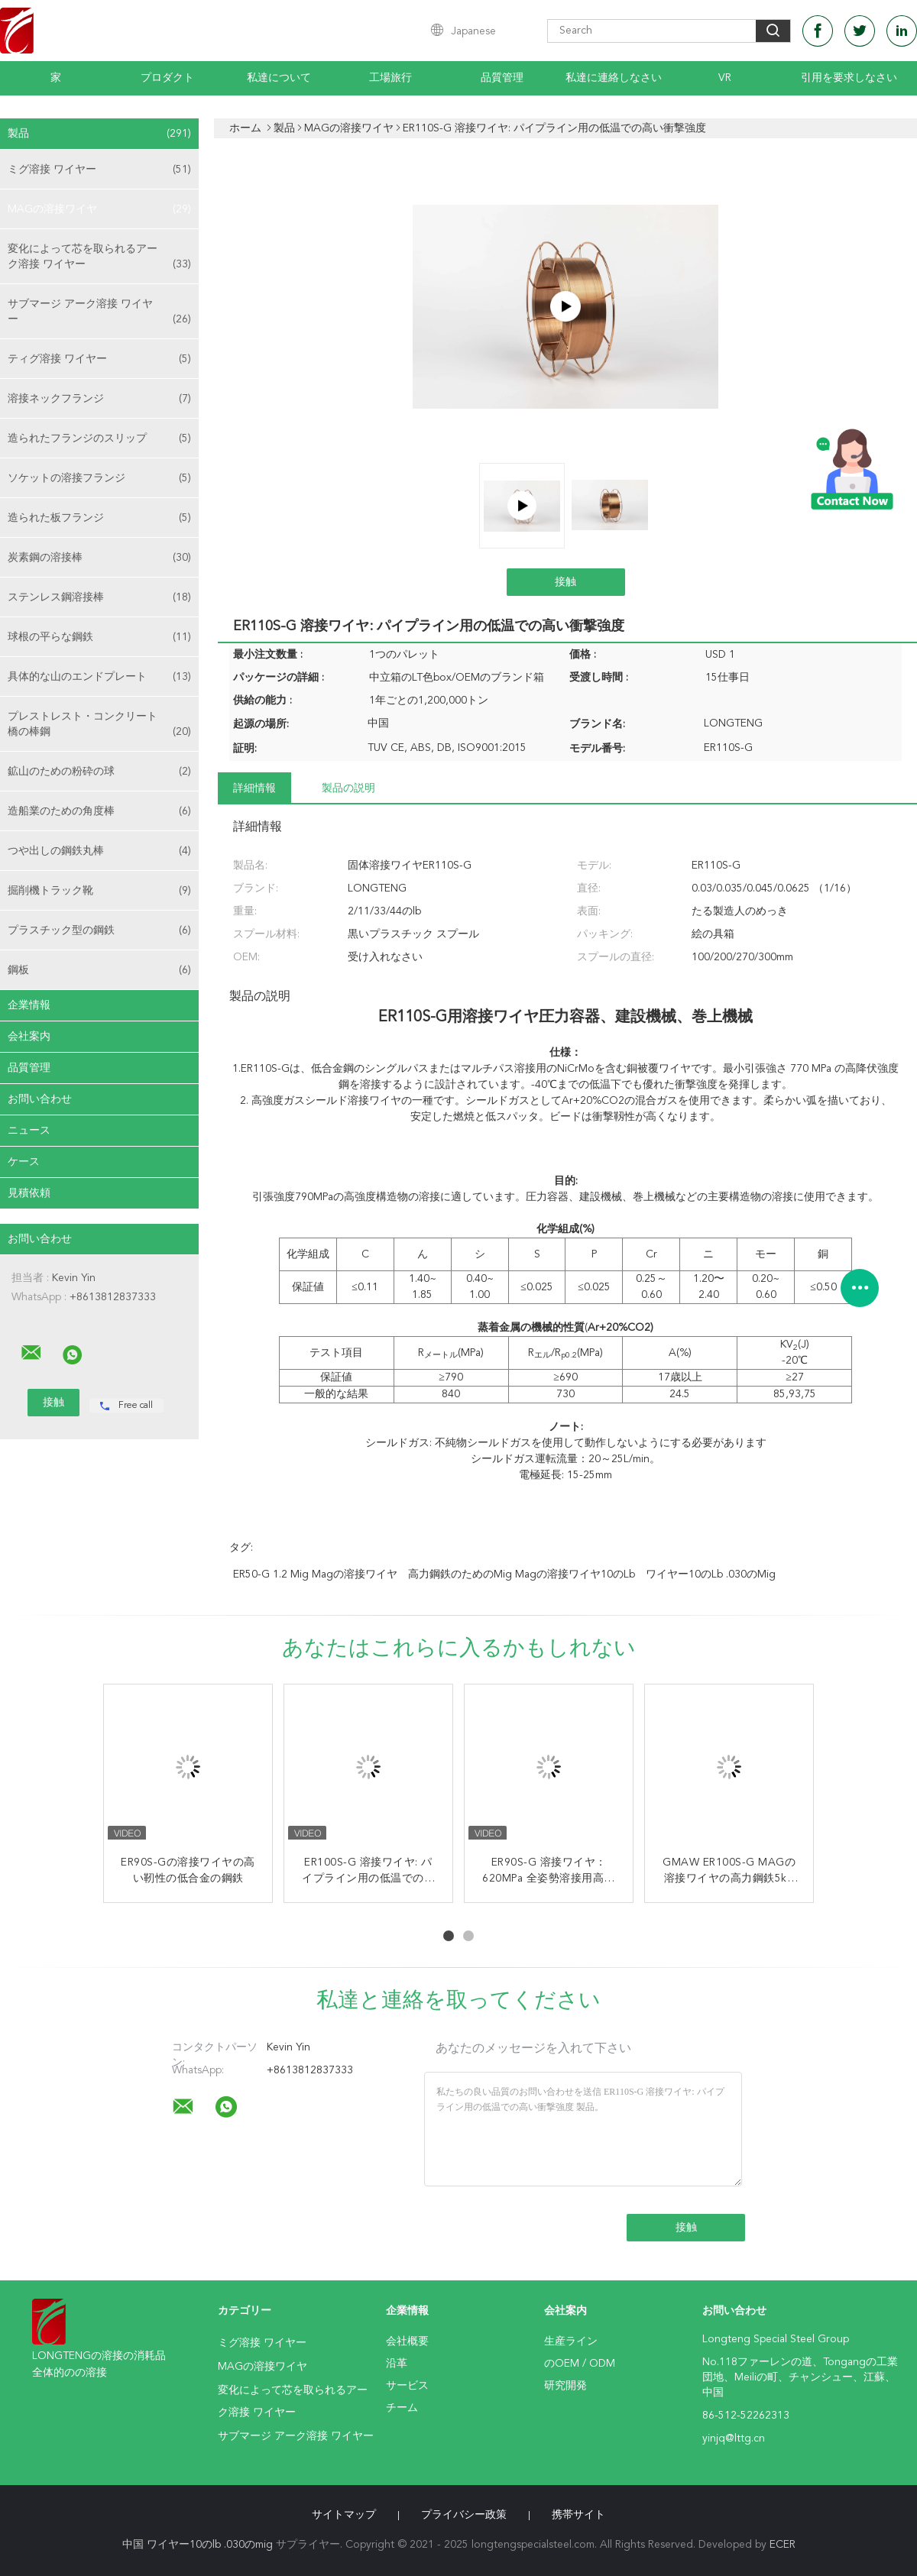 The image size is (917, 2576). What do you see at coordinates (578, 2515) in the screenshot?
I see `携帯サイト` at bounding box center [578, 2515].